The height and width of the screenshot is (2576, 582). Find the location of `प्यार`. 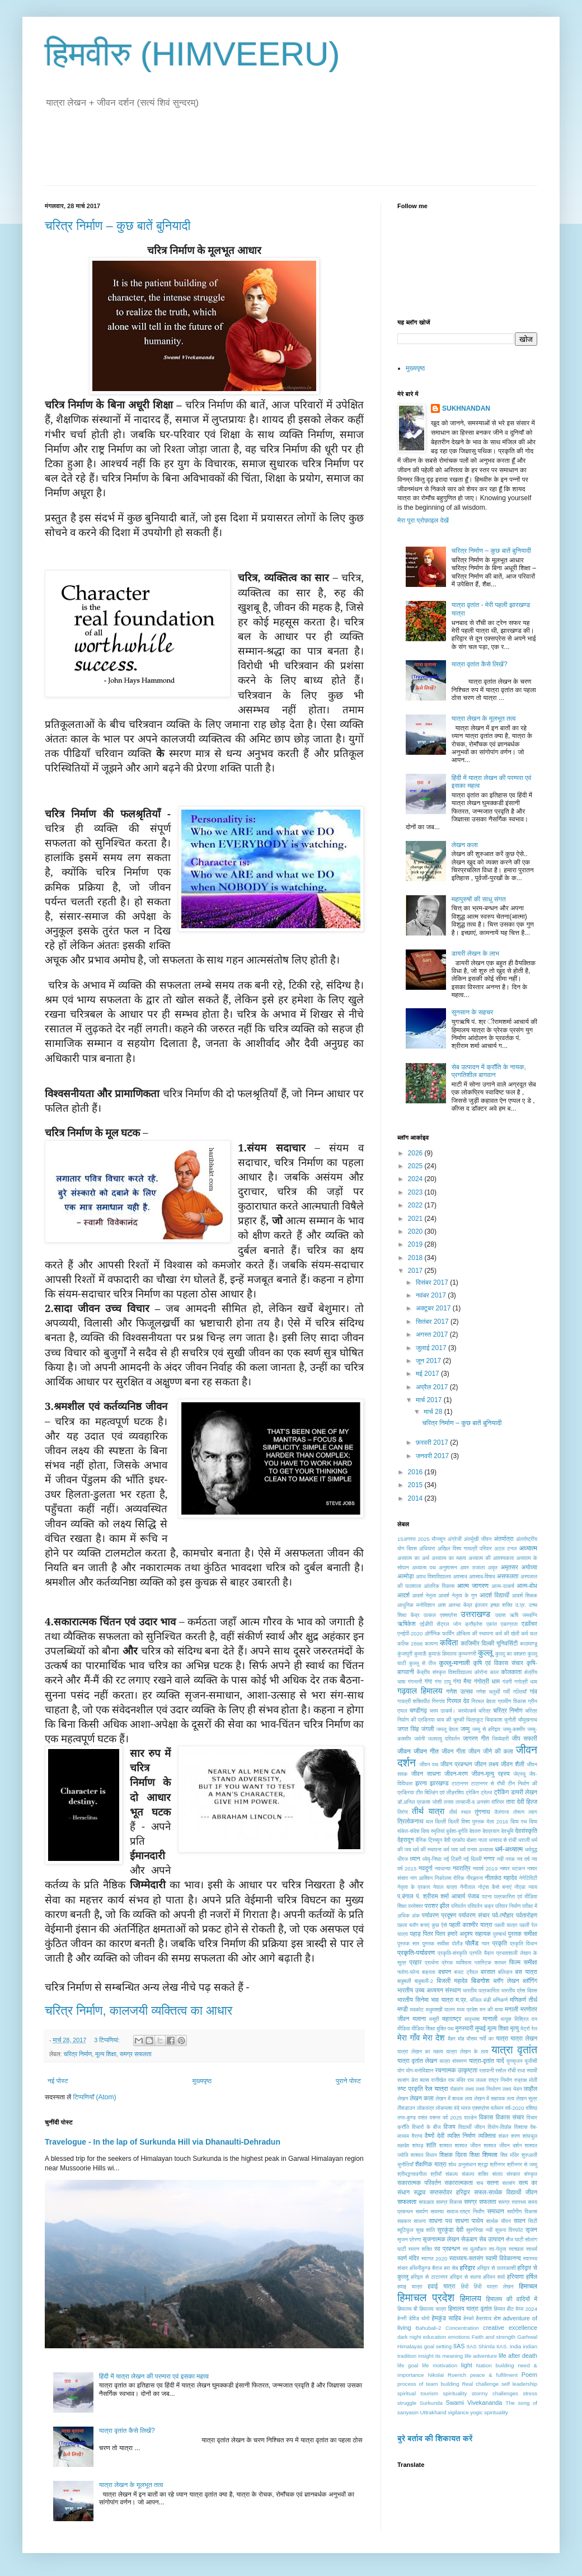

प्यार is located at coordinates (486, 1943).